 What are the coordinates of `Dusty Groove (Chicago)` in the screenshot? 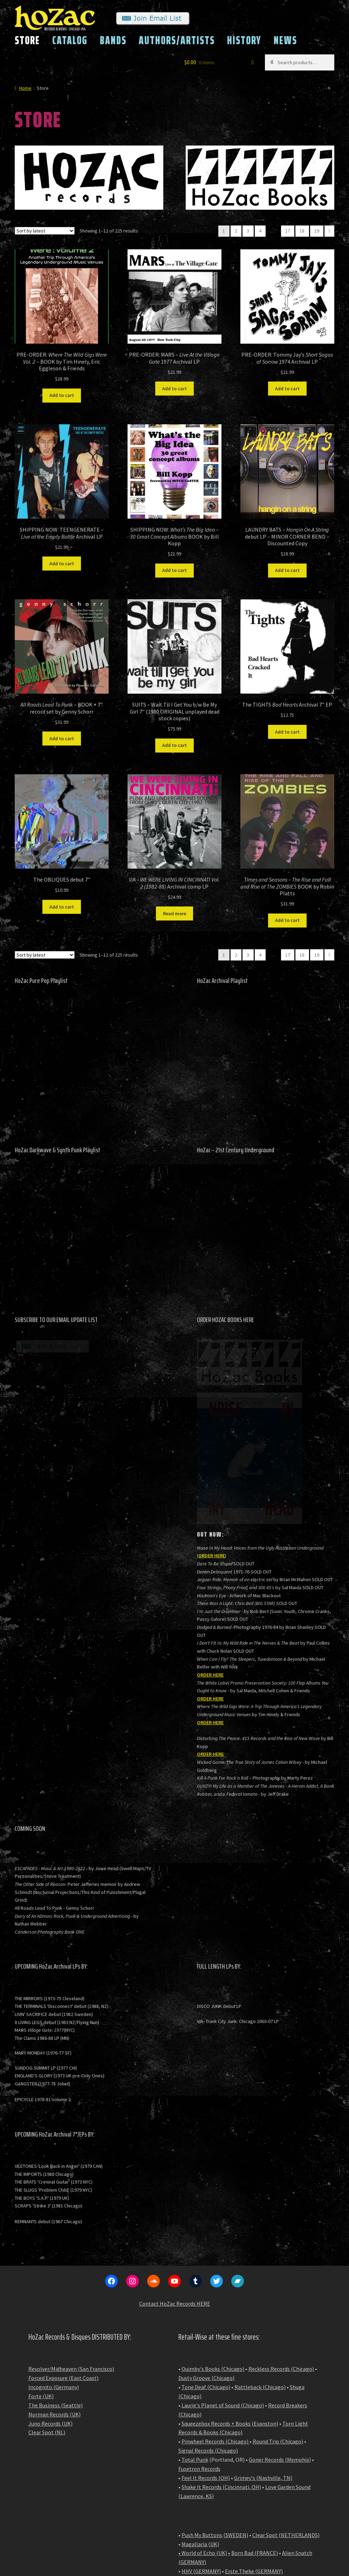 It's located at (206, 2270).